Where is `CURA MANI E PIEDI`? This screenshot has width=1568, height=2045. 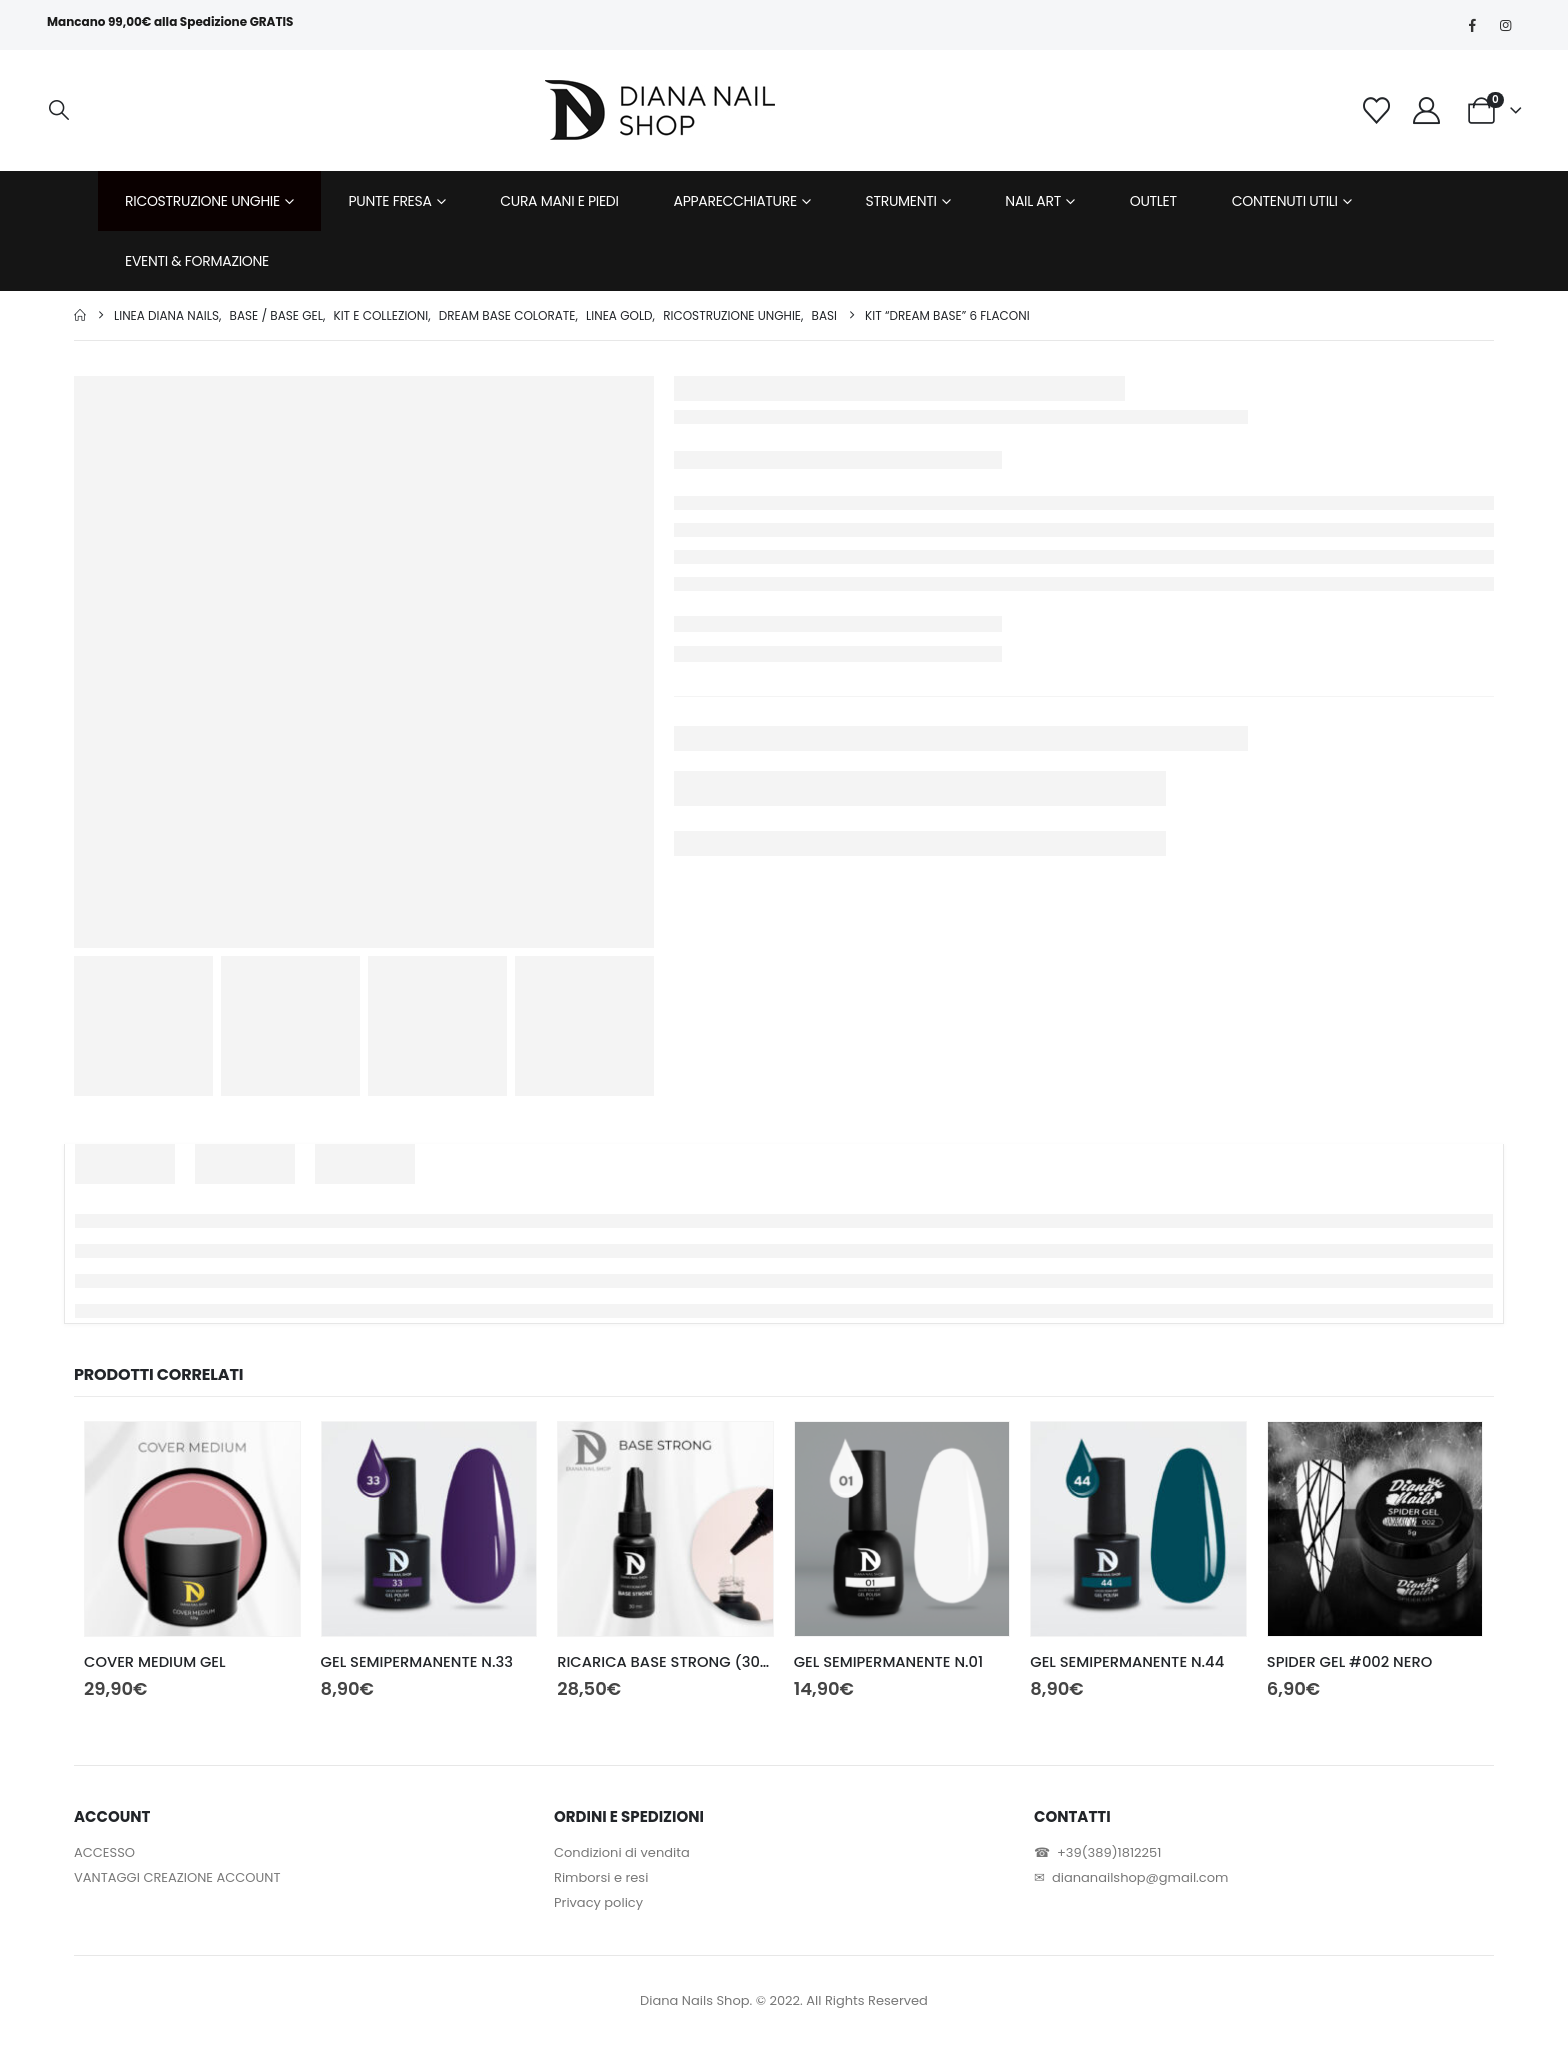
CURA MANI E PIEDI is located at coordinates (559, 201).